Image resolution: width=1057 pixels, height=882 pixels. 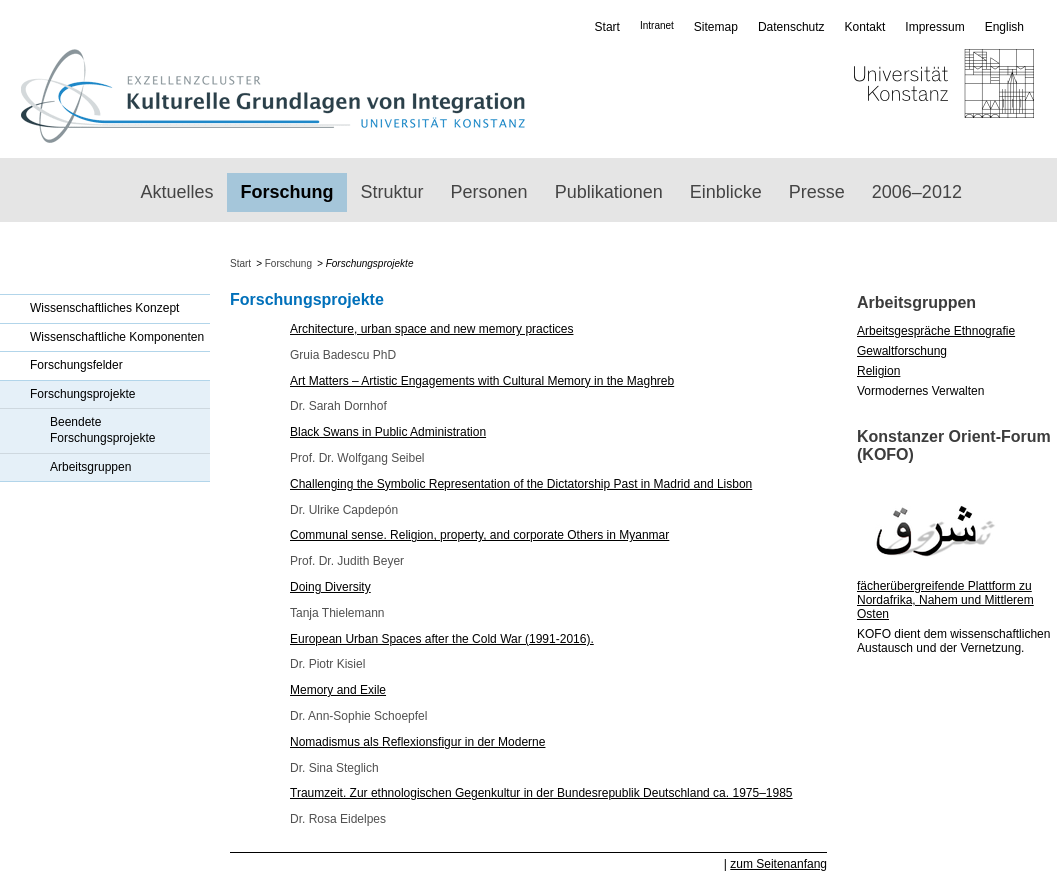 What do you see at coordinates (431, 329) in the screenshot?
I see `Architecture, urban space and new memory practices` at bounding box center [431, 329].